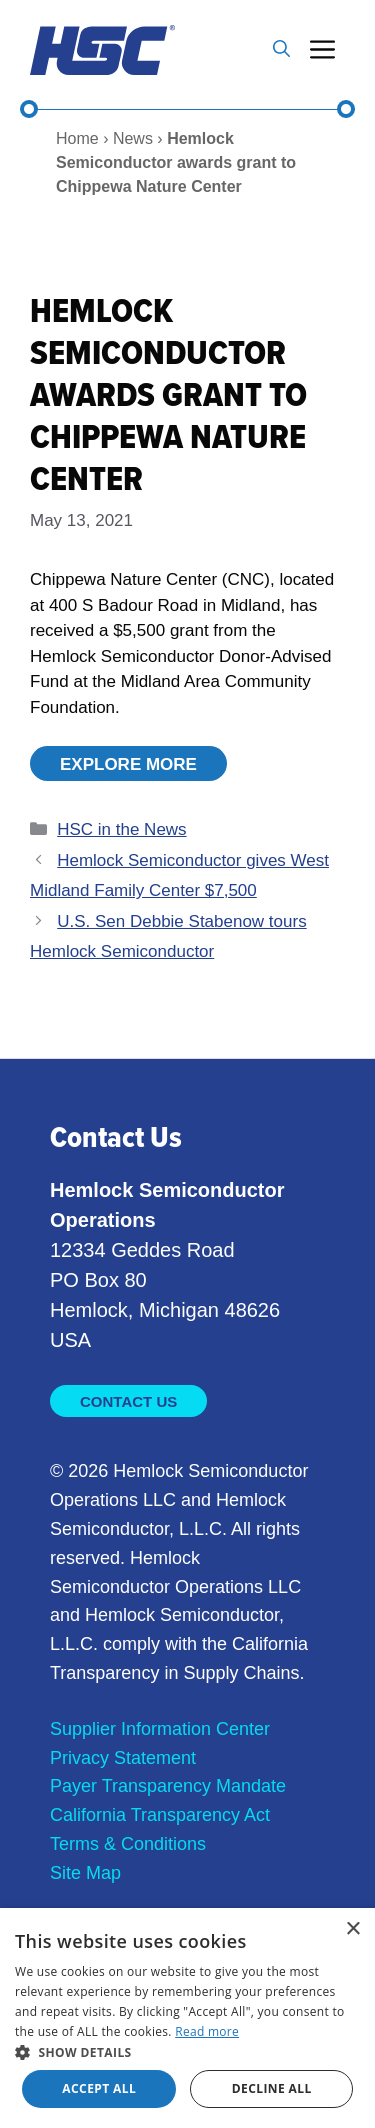 The height and width of the screenshot is (2128, 375). What do you see at coordinates (85, 1873) in the screenshot?
I see `Site Map` at bounding box center [85, 1873].